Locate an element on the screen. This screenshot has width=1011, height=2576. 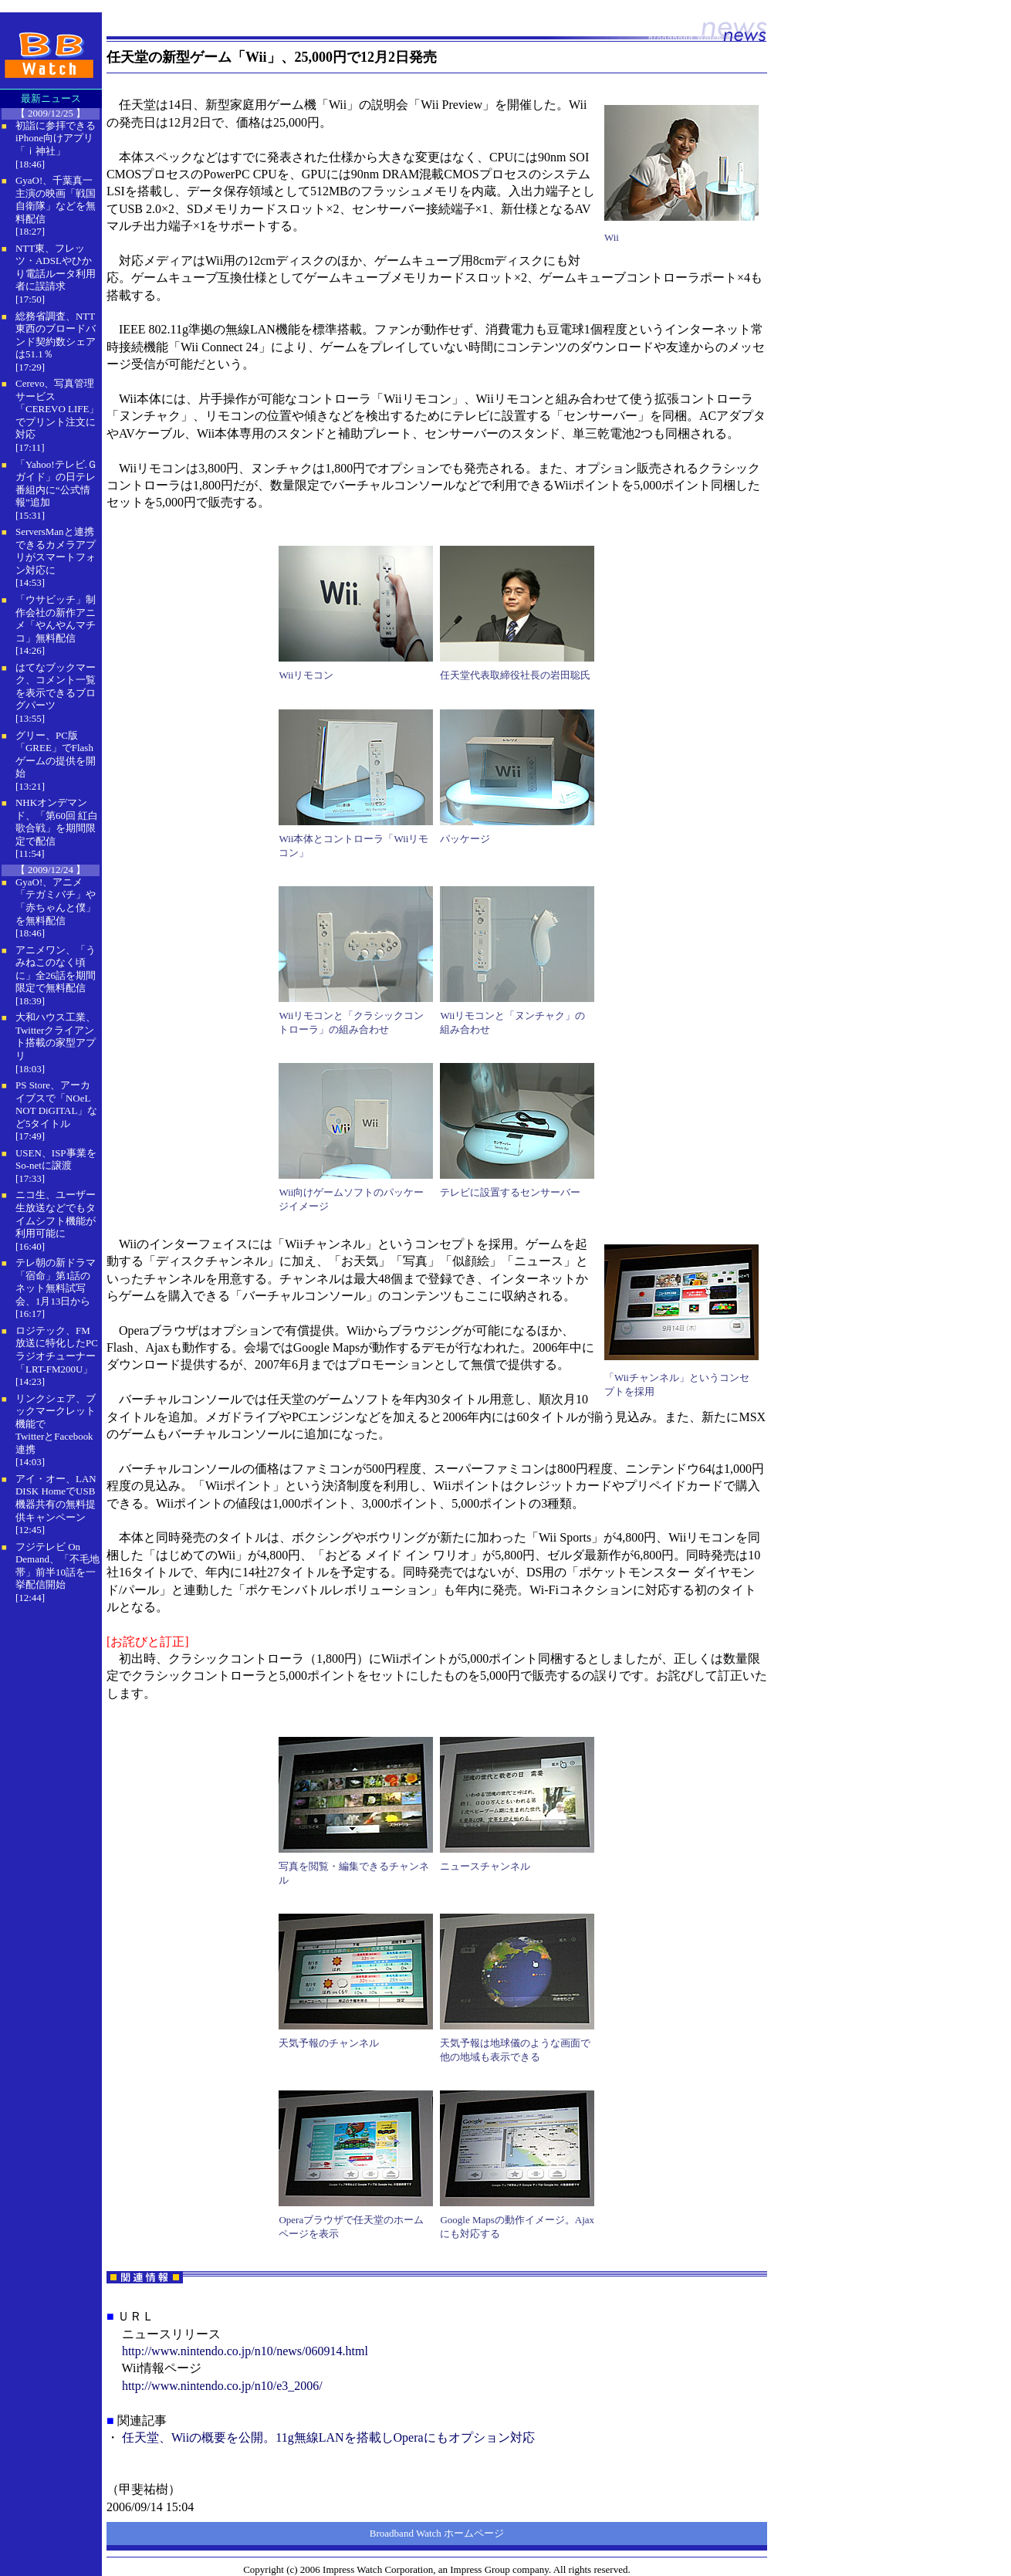
PS Store、アーカイブスで「NOeL NOT DiGITAL」など5タイトル is located at coordinates (56, 1104).